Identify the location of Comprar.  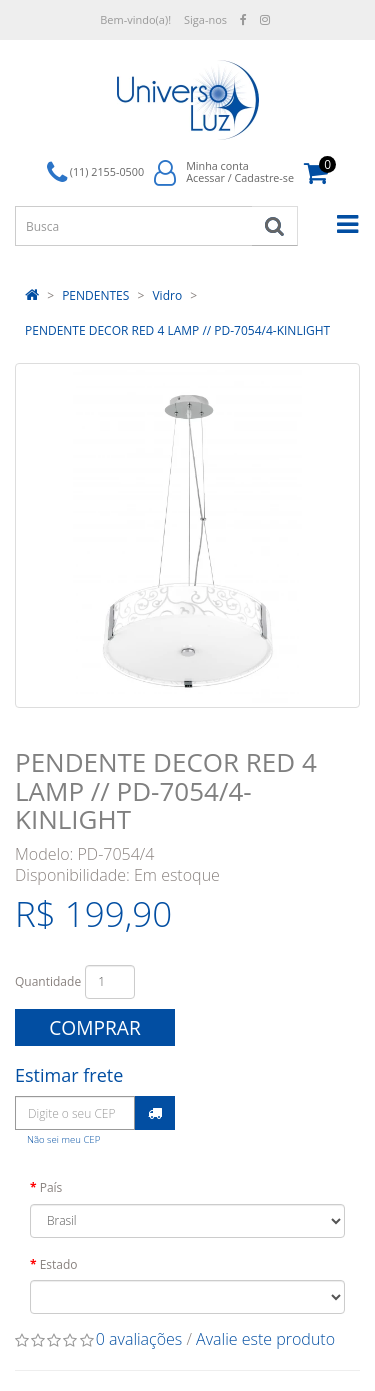
(95, 1027).